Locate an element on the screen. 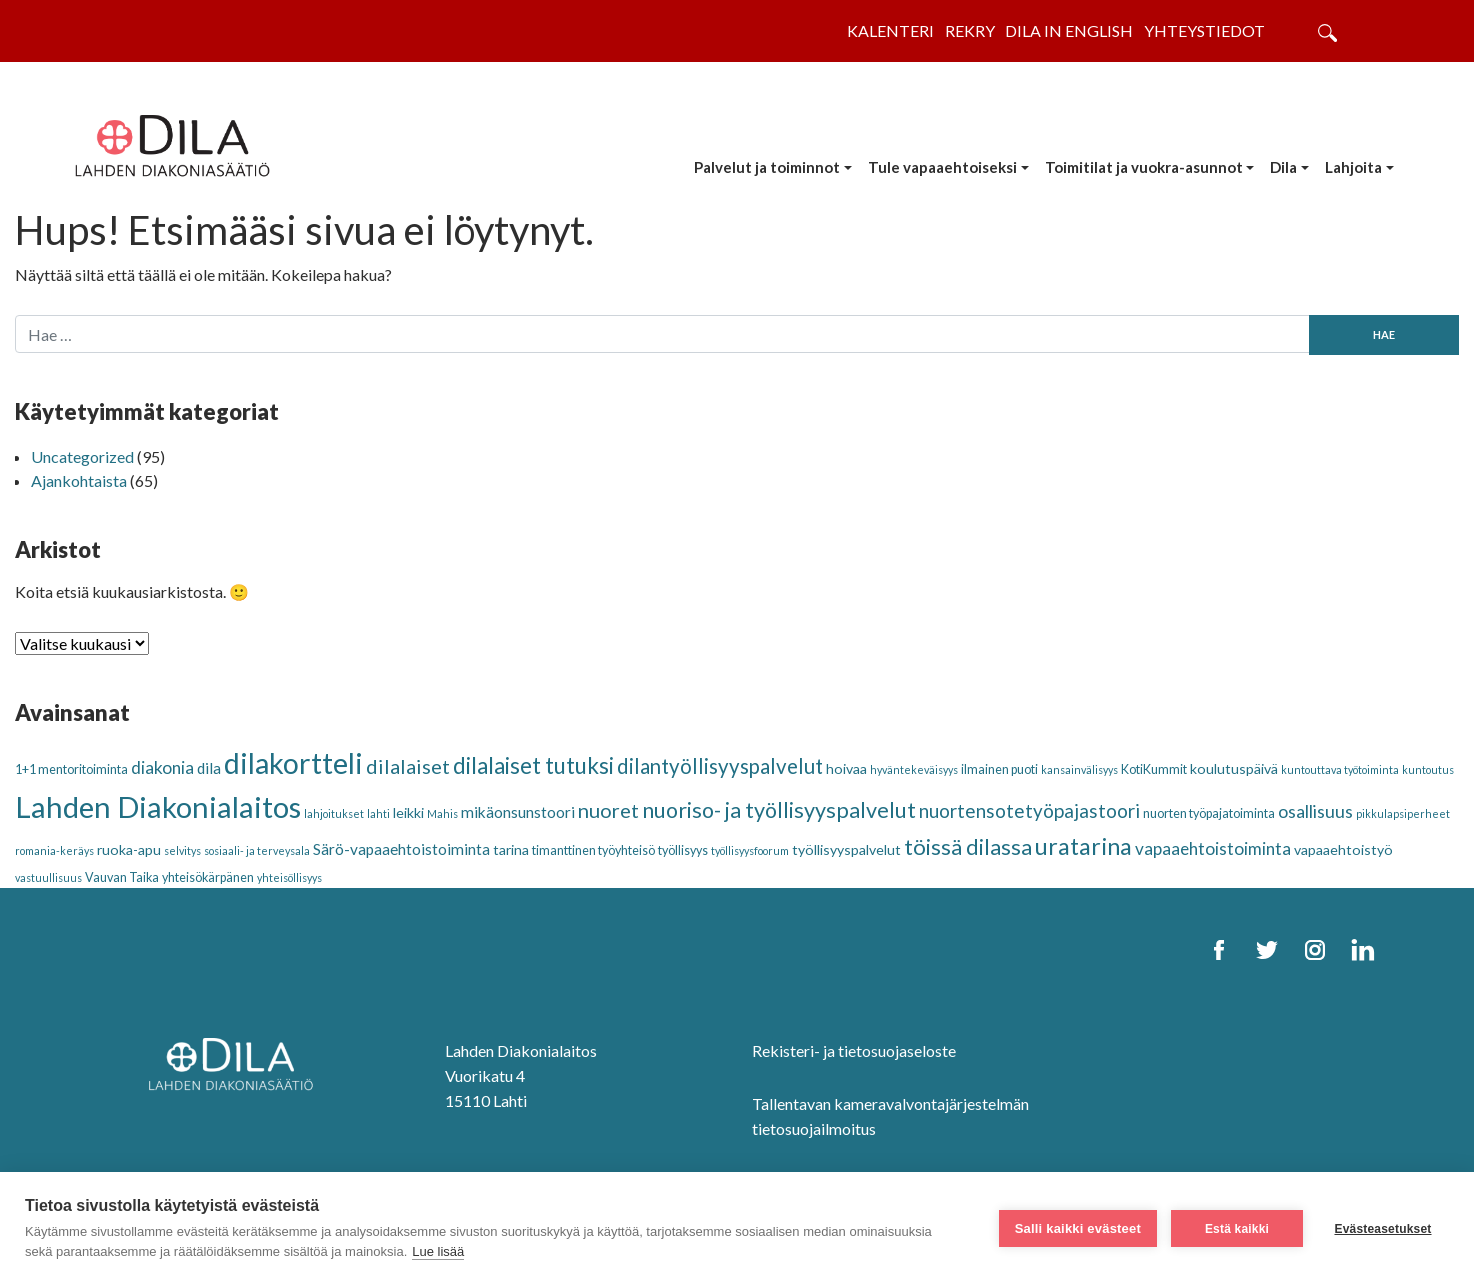 The image size is (1474, 1286). vapaaehtoistoiminta [vapaaehtoistoiminta (7 kohdetta)] is located at coordinates (1213, 848).